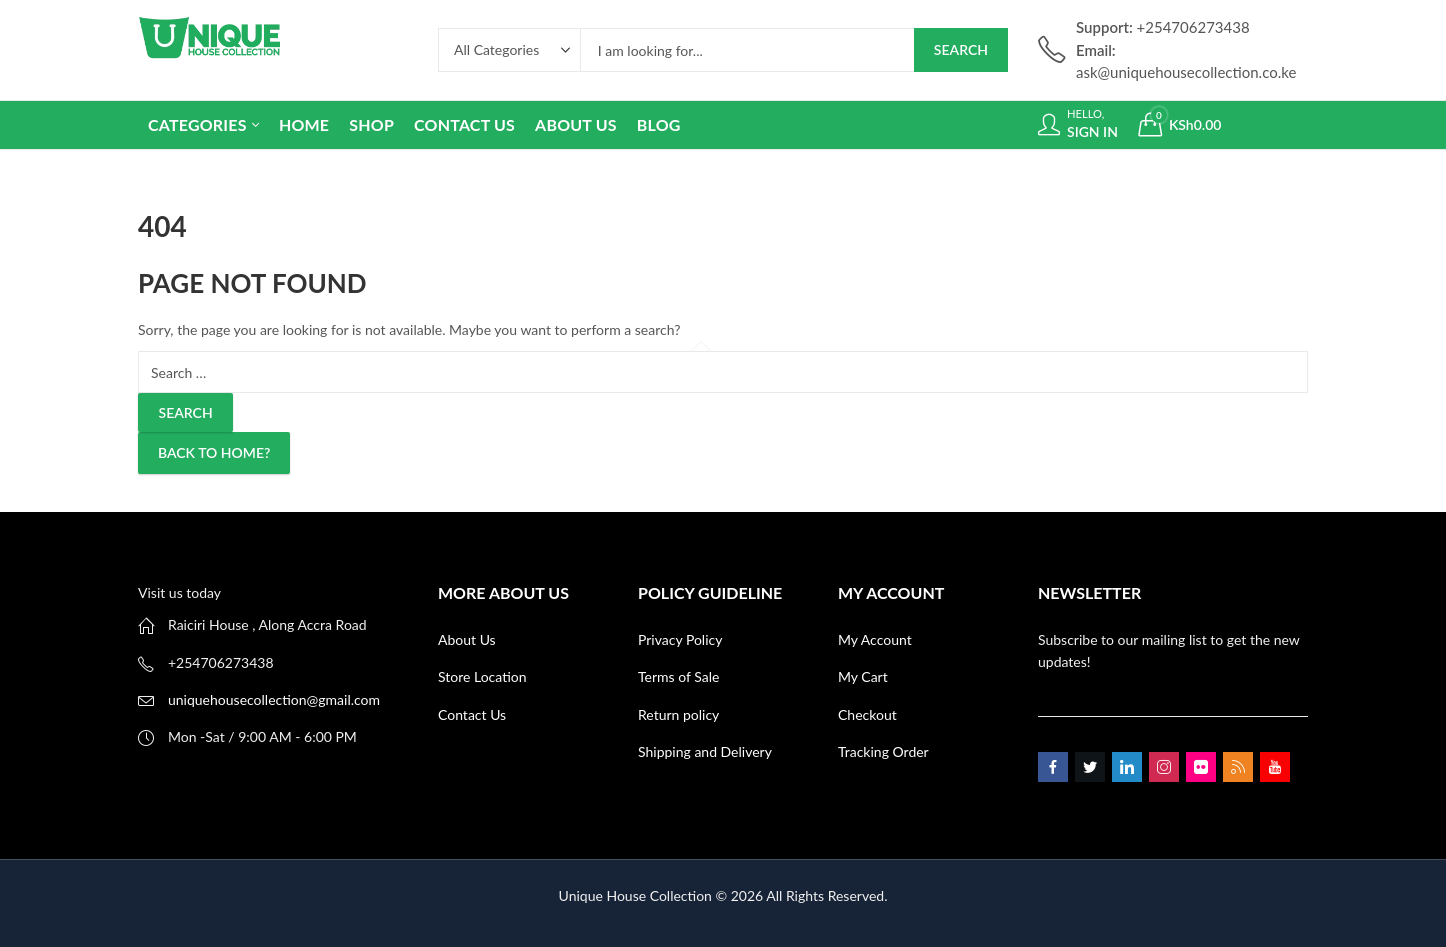 This screenshot has height=947, width=1446. What do you see at coordinates (678, 676) in the screenshot?
I see `Terms of Sale` at bounding box center [678, 676].